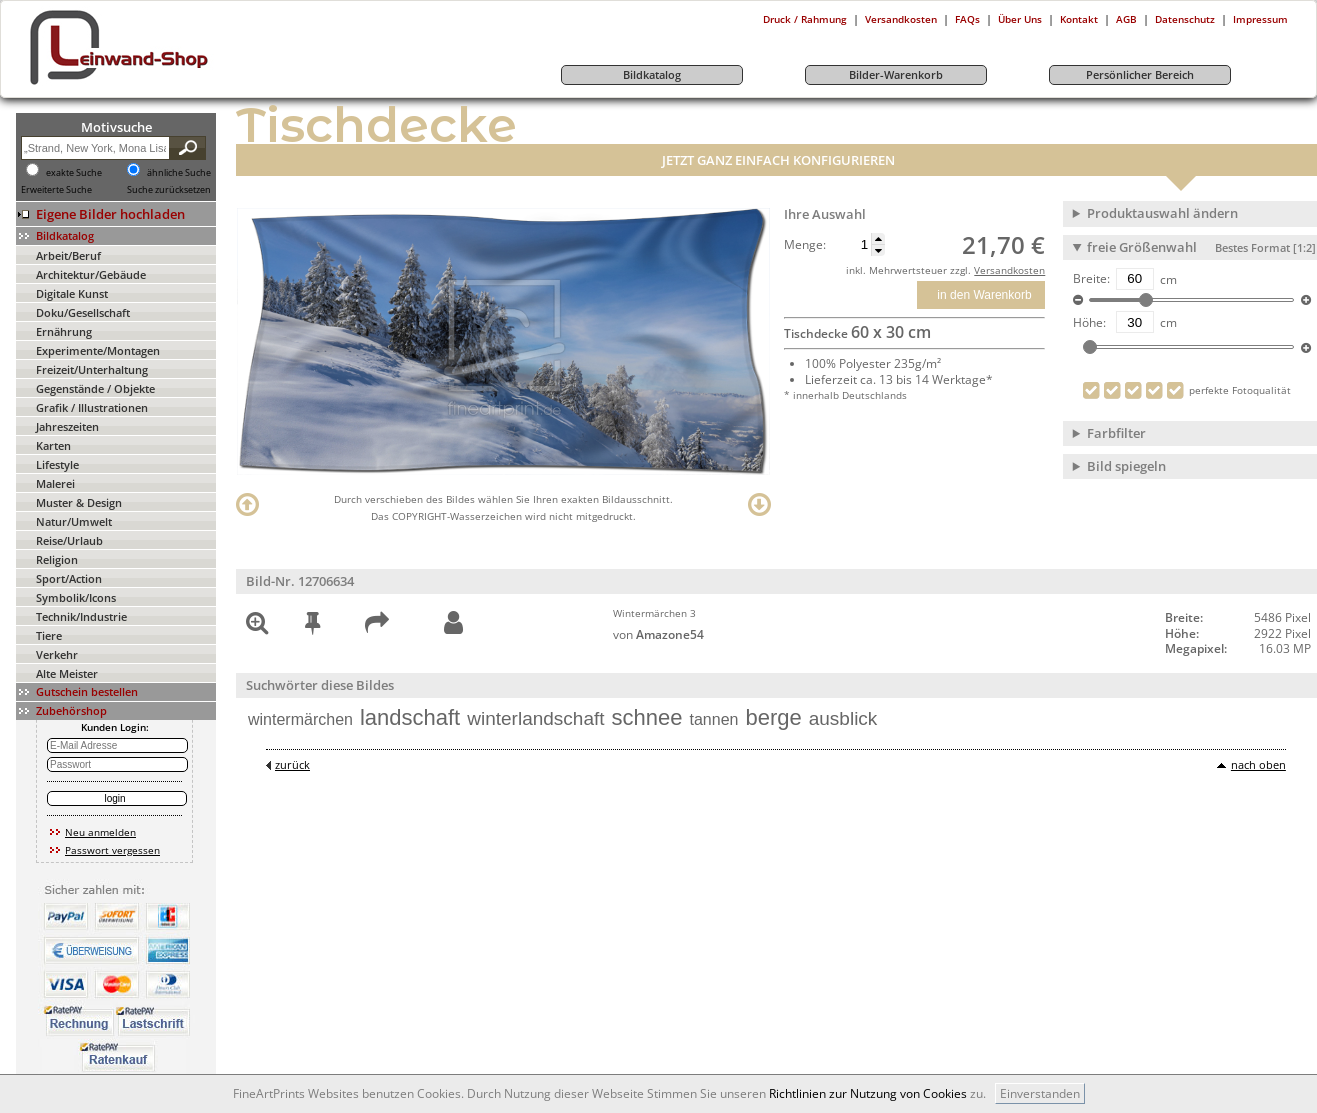  Describe the element at coordinates (773, 717) in the screenshot. I see `berge` at that location.